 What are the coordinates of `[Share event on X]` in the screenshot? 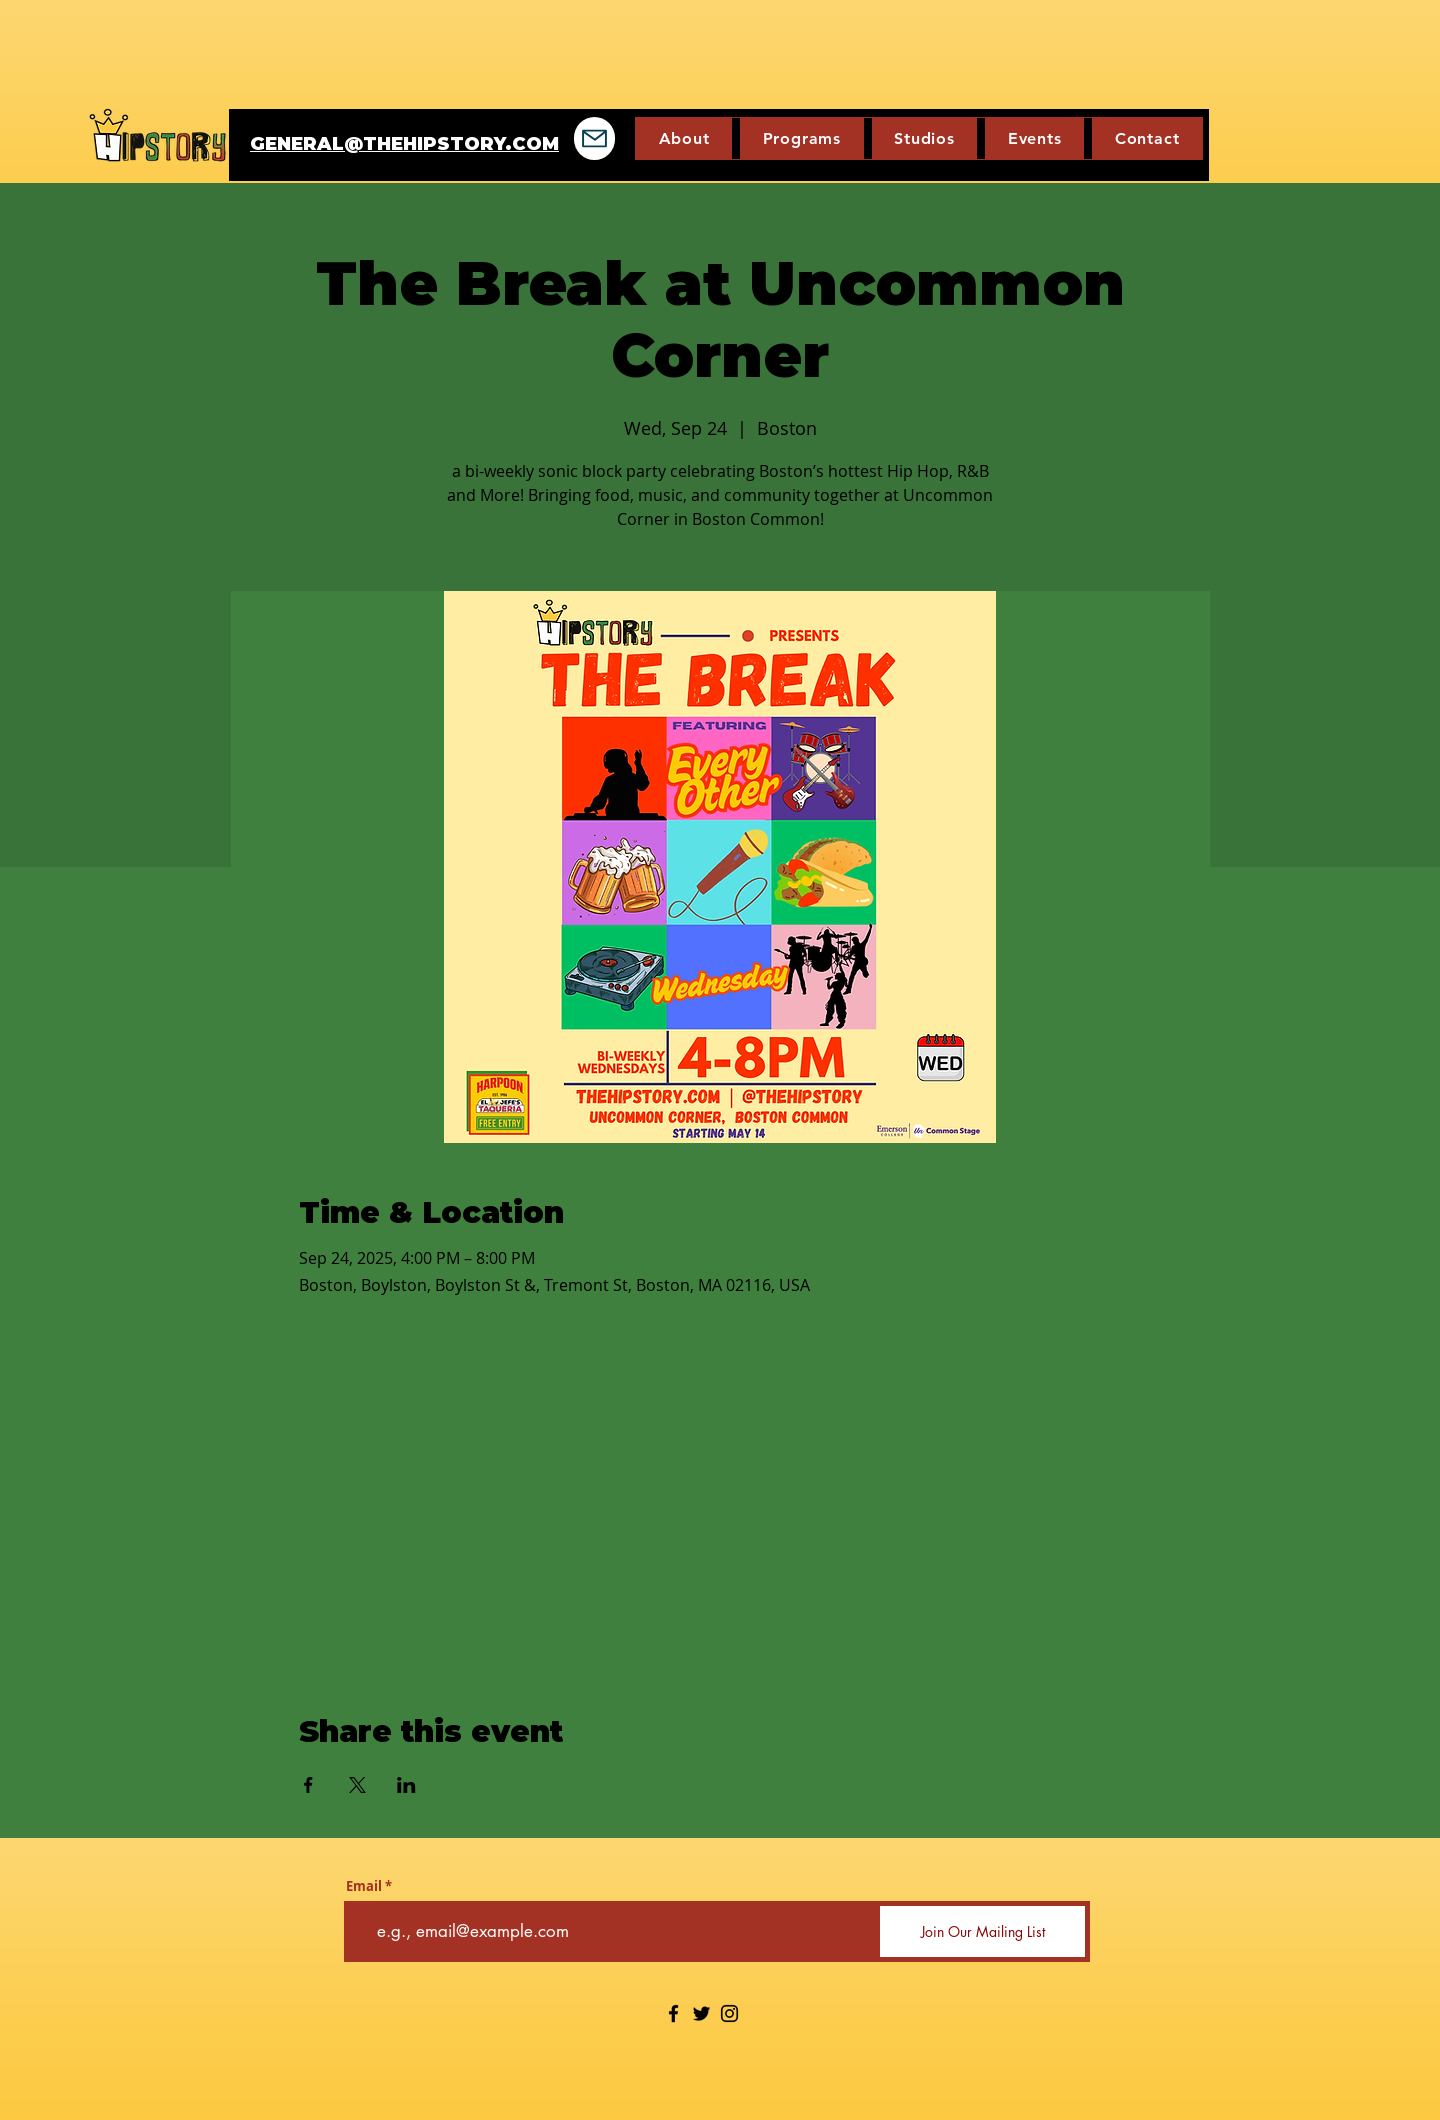 It's located at (357, 1785).